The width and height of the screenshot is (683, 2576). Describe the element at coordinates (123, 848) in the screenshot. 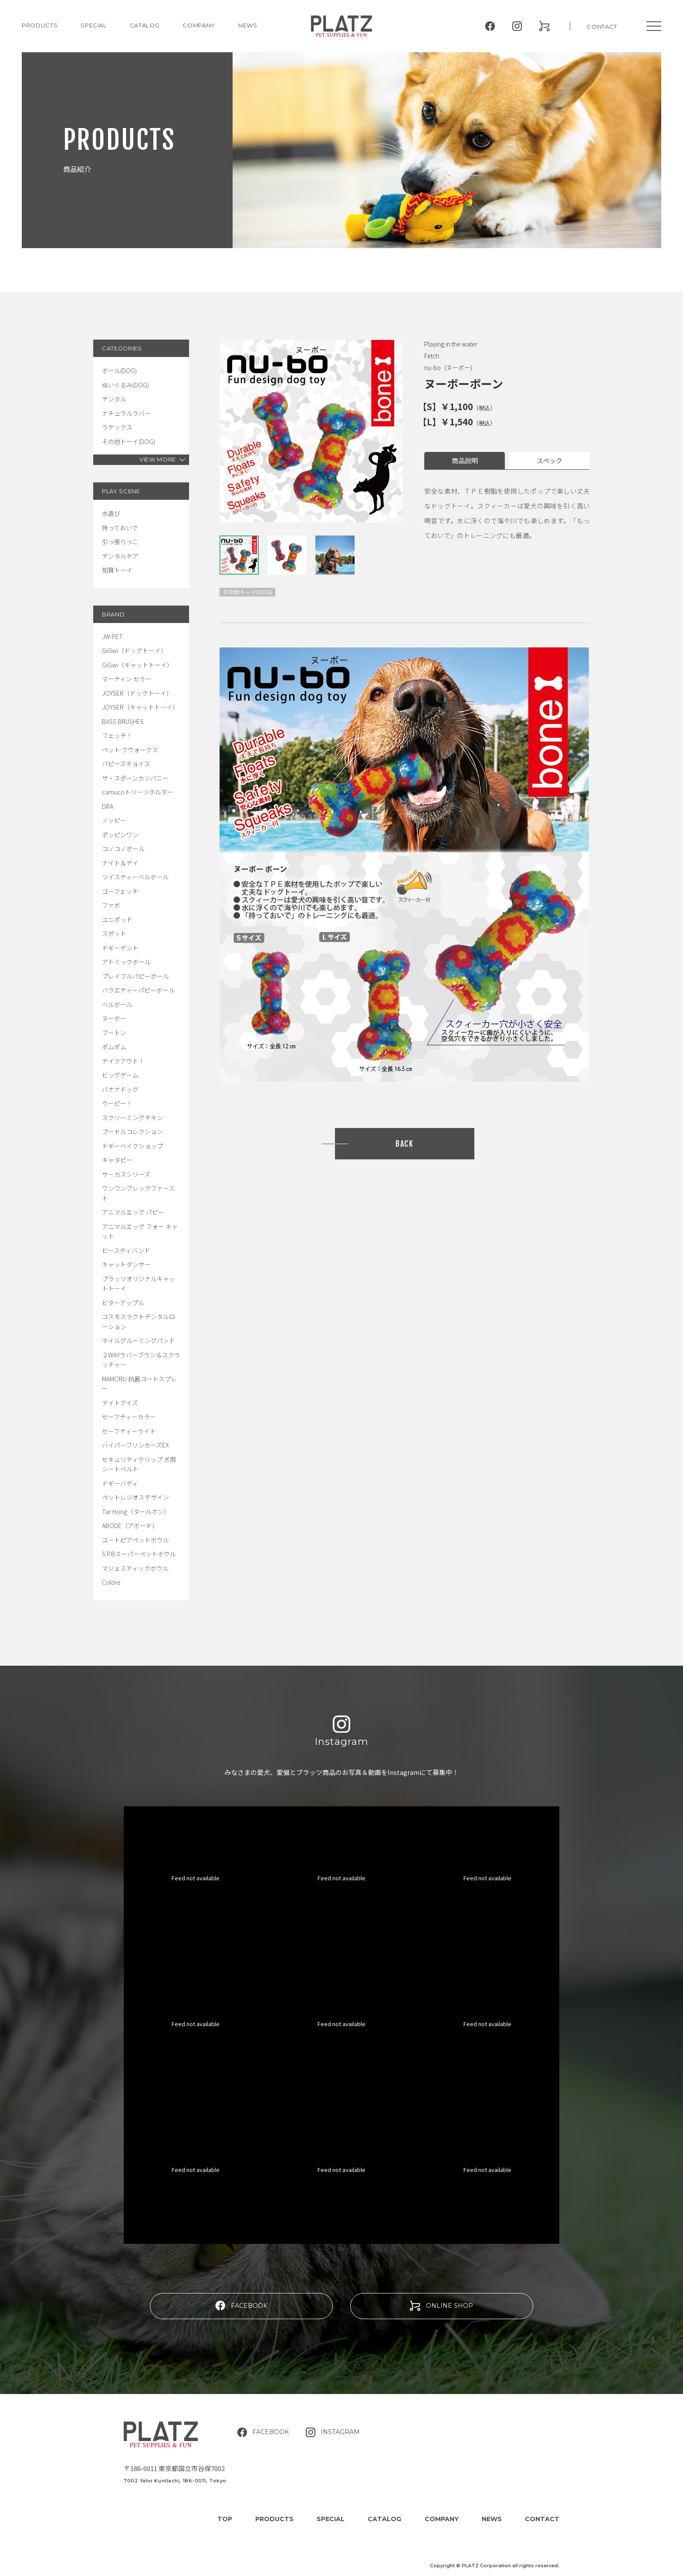

I see `コノコノボール` at that location.